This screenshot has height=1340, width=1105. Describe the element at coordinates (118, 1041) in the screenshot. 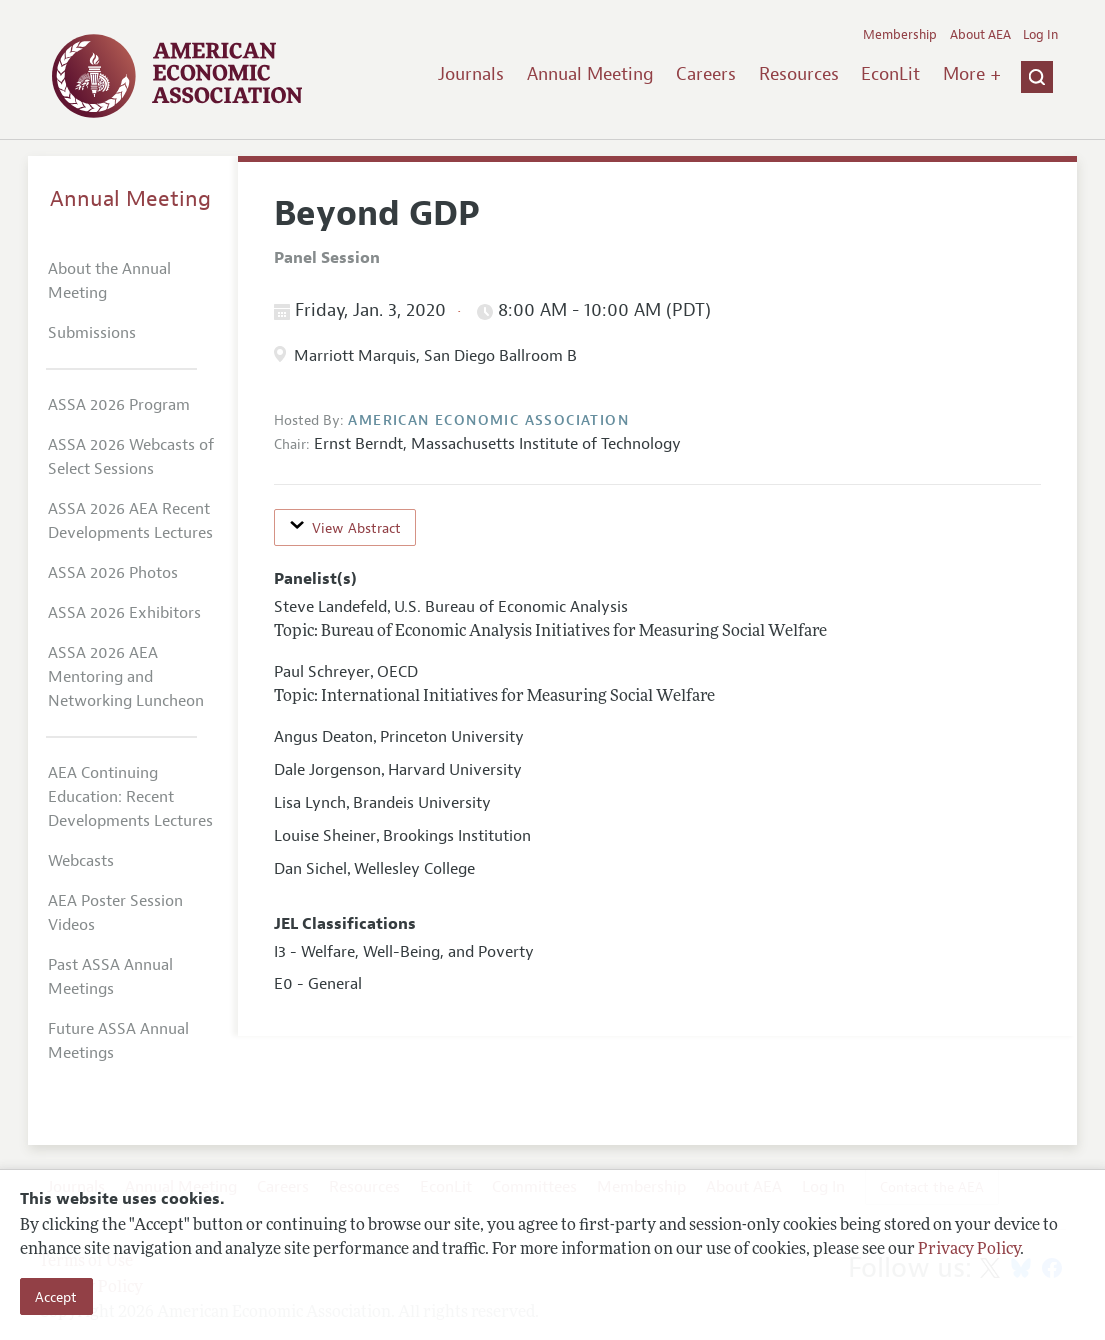

I see `Future ASSA Annual Meetings` at that location.